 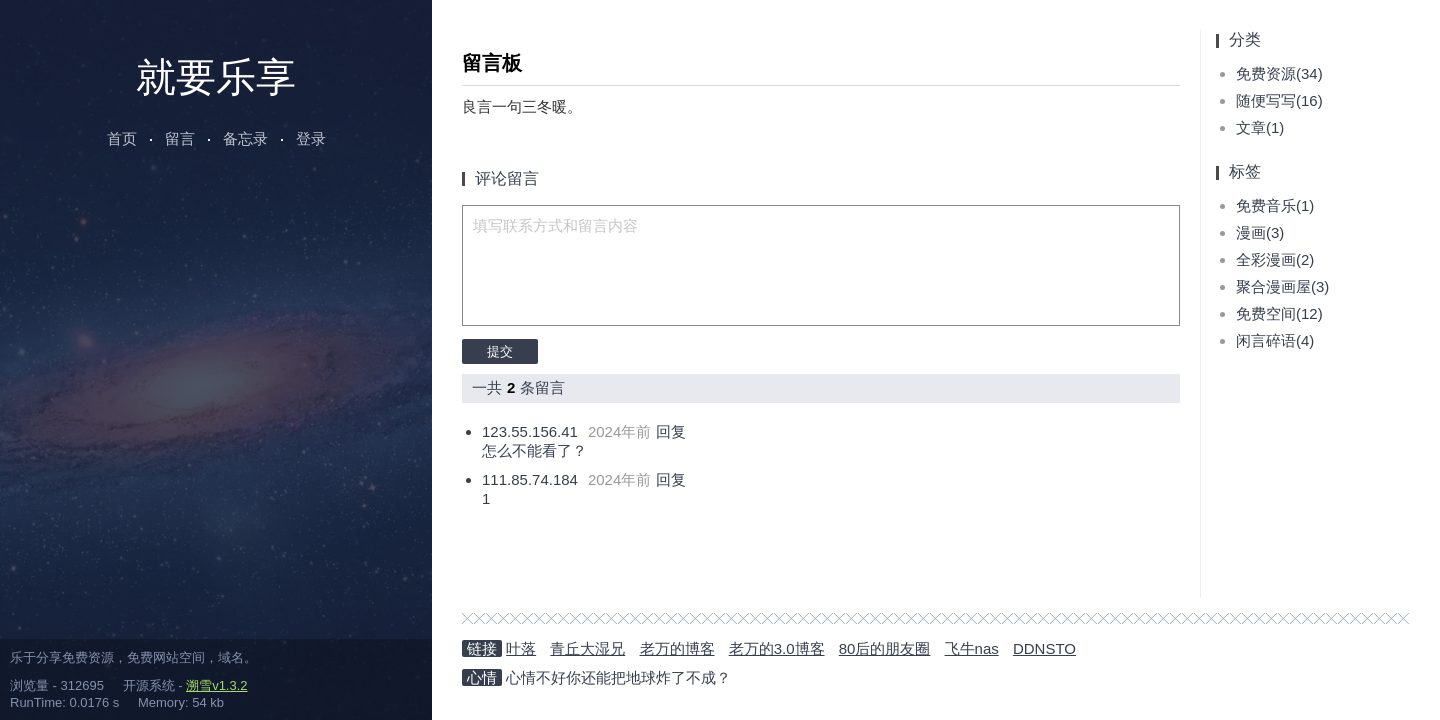 I want to click on 聚合漫画屋(3), so click(x=1282, y=286).